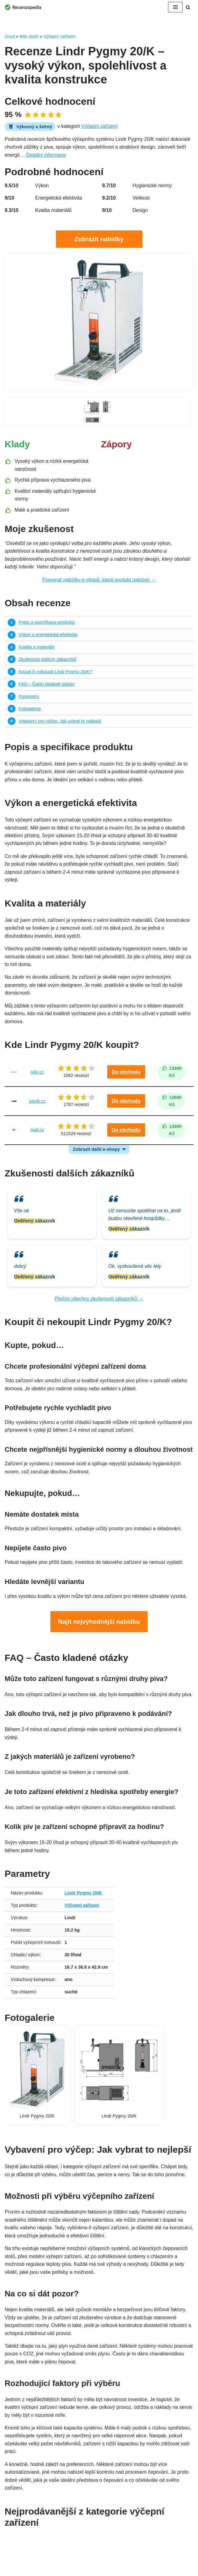 The height and width of the screenshot is (2576, 198). I want to click on Parametry, so click(29, 697).